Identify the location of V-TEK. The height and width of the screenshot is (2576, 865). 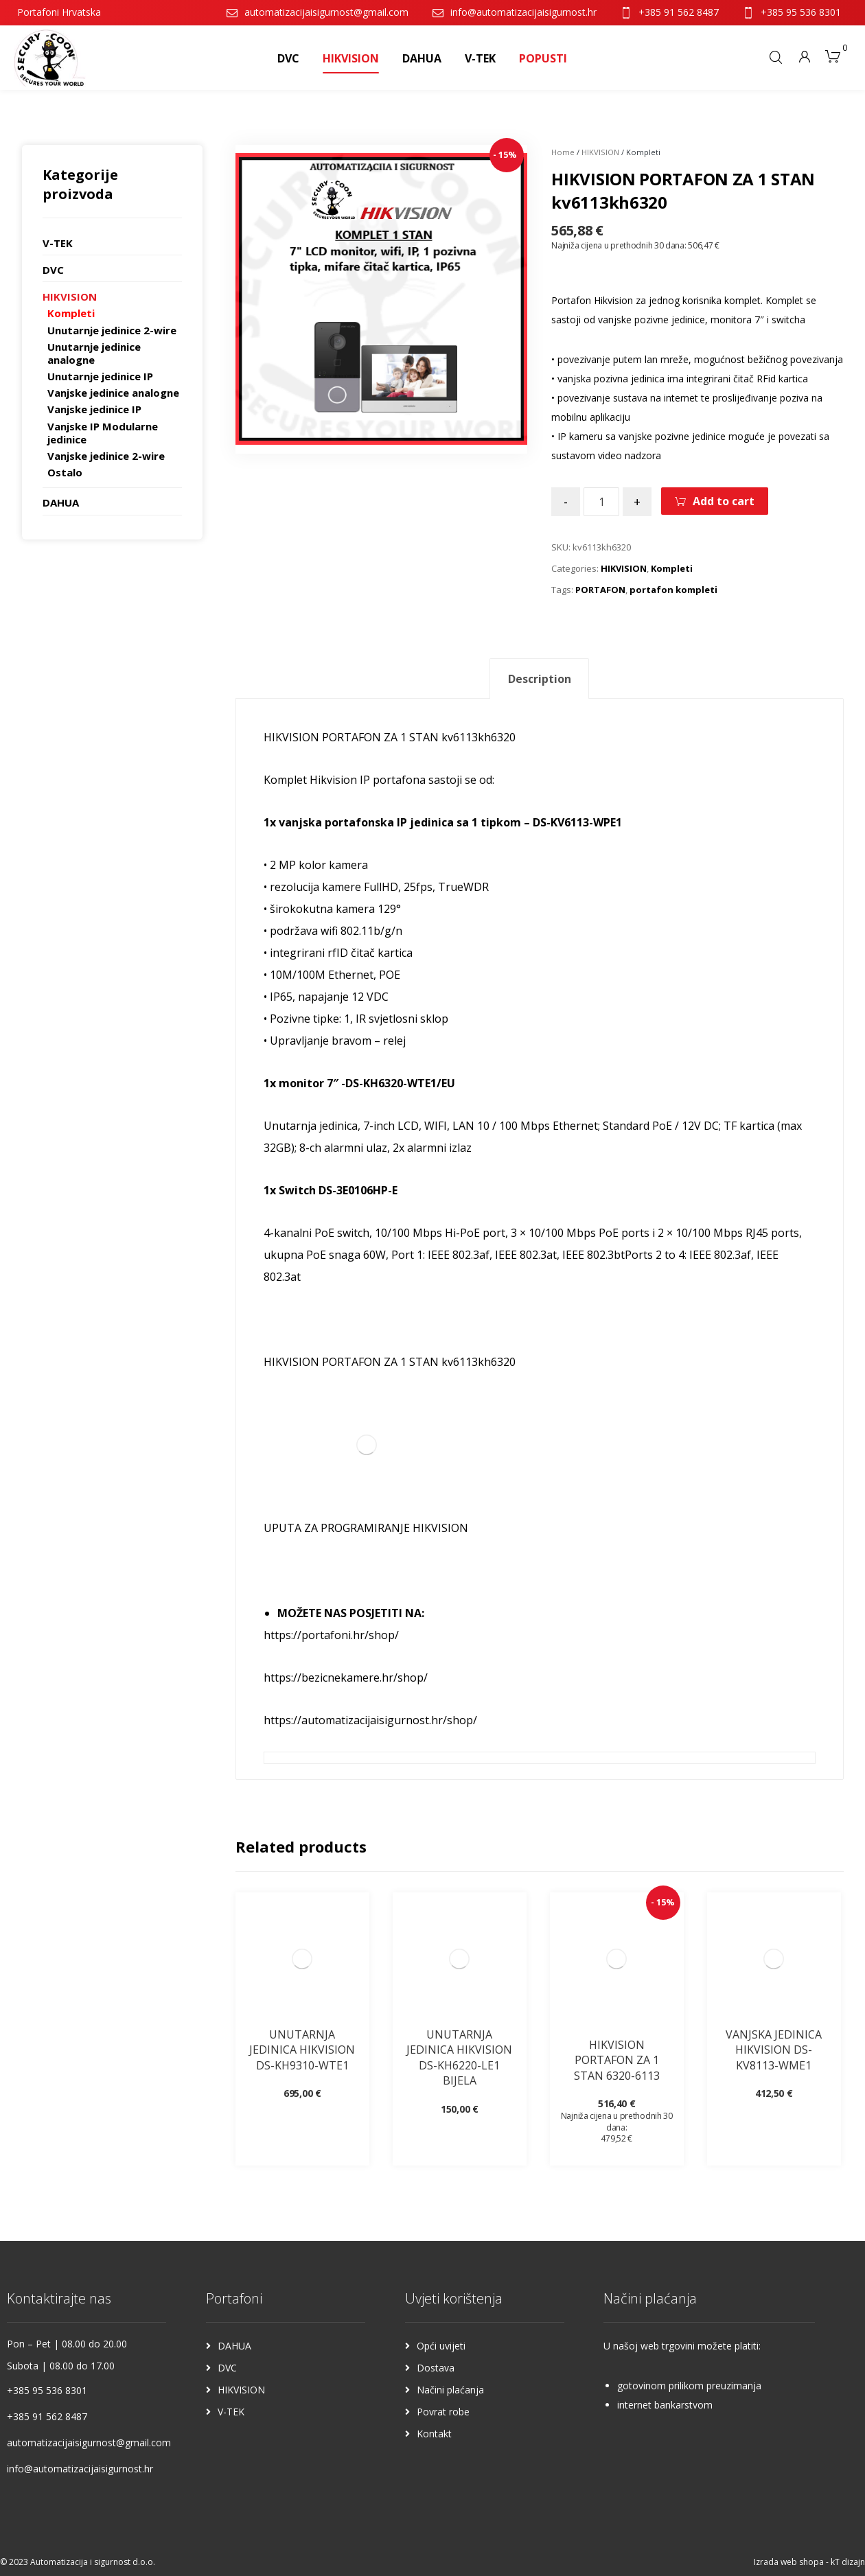
(58, 243).